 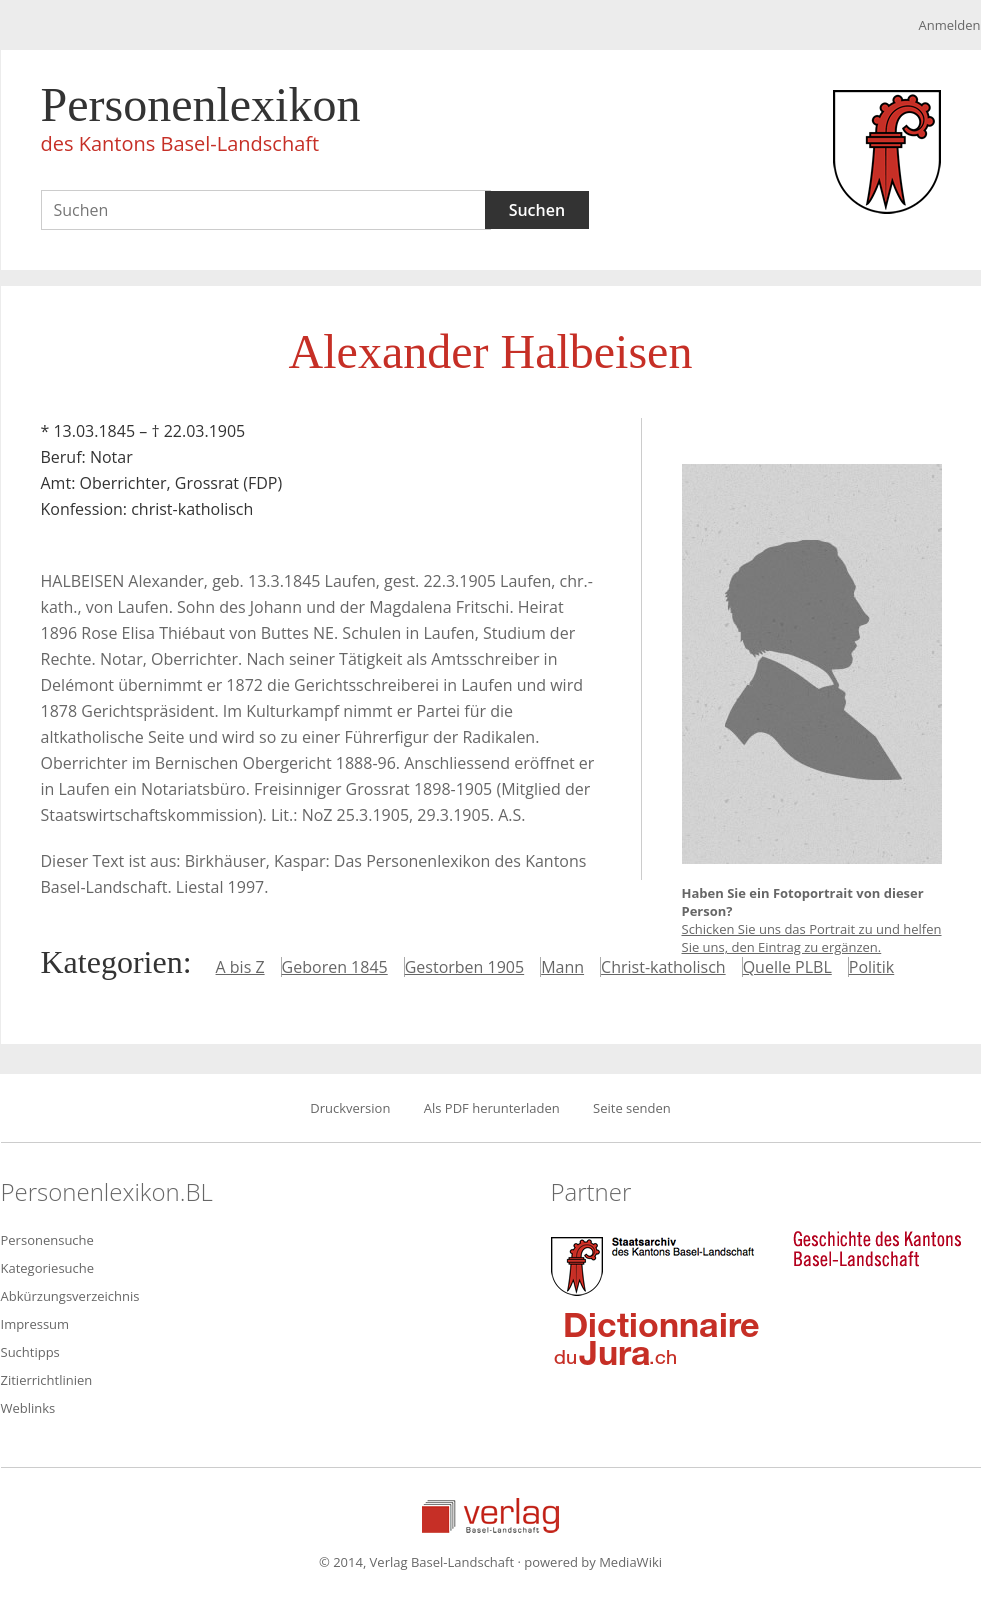 I want to click on Kategoriesuche, so click(x=48, y=1268).